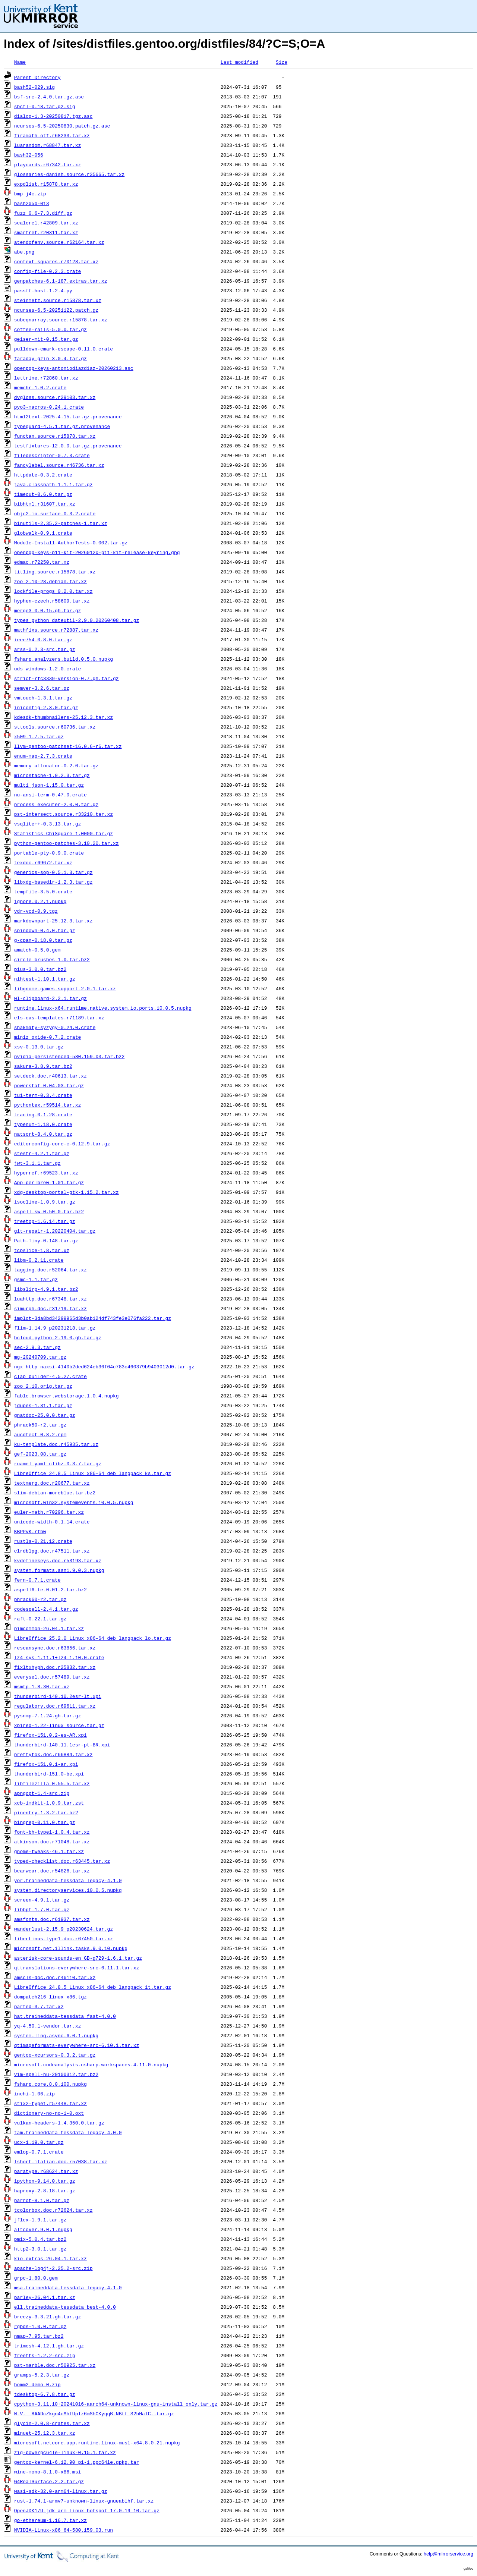  Describe the element at coordinates (37, 2384) in the screenshot. I see `homm2-demo-0.zip` at that location.